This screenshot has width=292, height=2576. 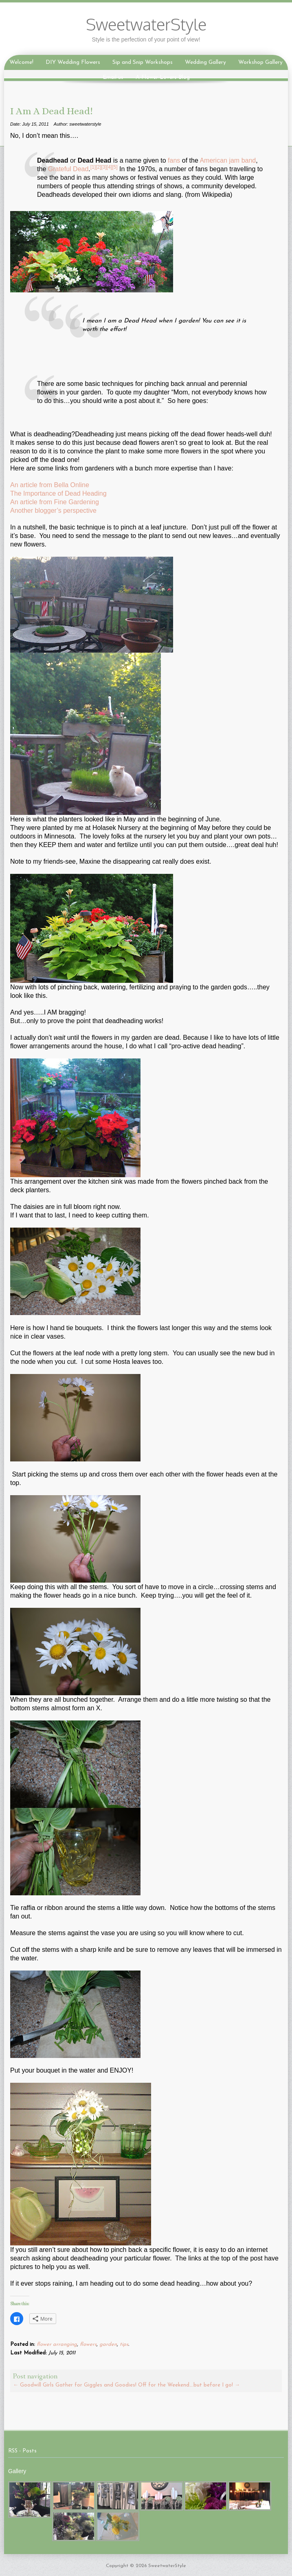 What do you see at coordinates (189, 2385) in the screenshot?
I see `Off for the Weekend….but before I go!` at bounding box center [189, 2385].